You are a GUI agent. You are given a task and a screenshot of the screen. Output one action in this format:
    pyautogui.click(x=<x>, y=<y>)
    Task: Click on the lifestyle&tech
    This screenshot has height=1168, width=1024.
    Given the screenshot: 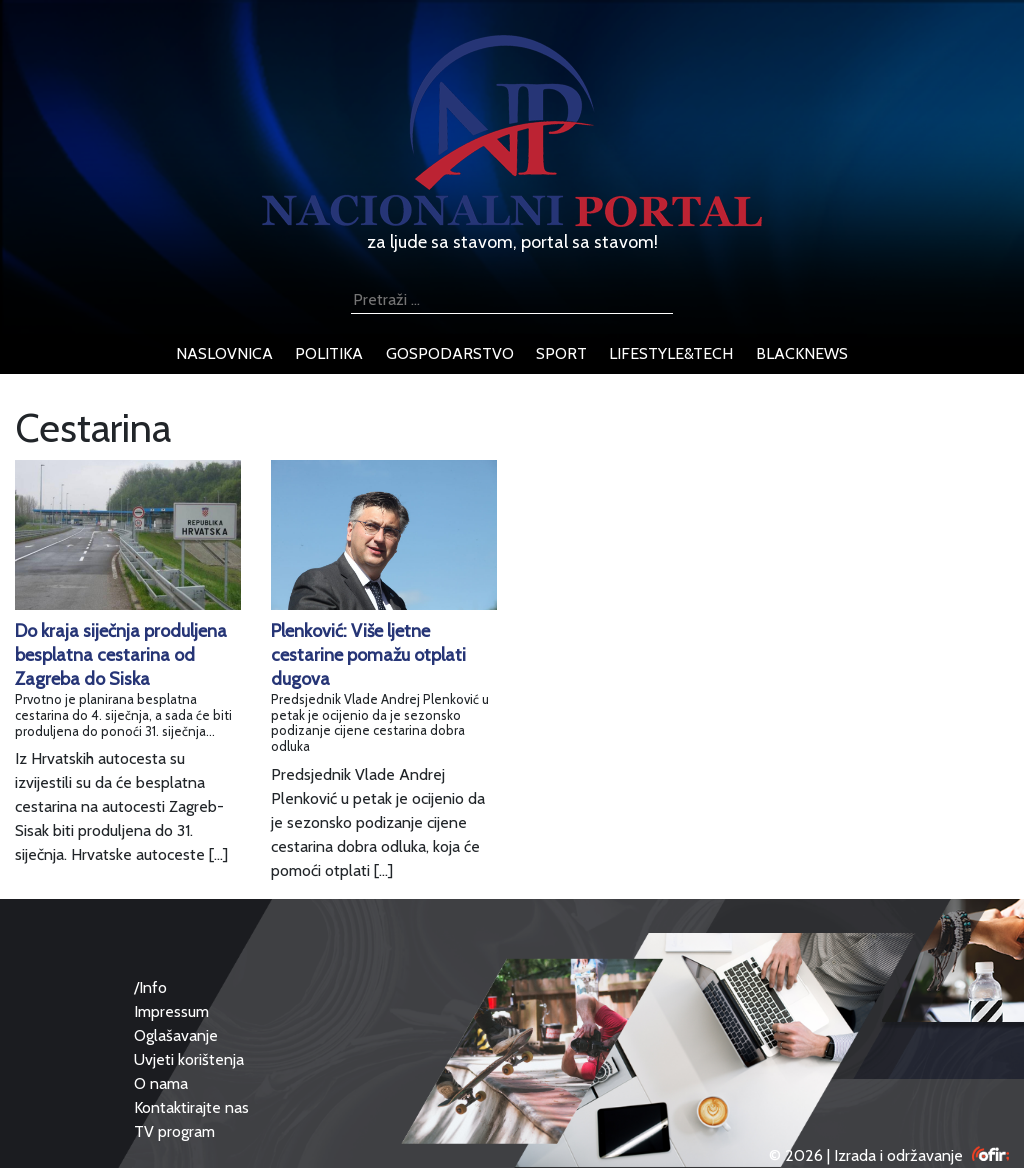 What is the action you would take?
    pyautogui.click(x=671, y=353)
    